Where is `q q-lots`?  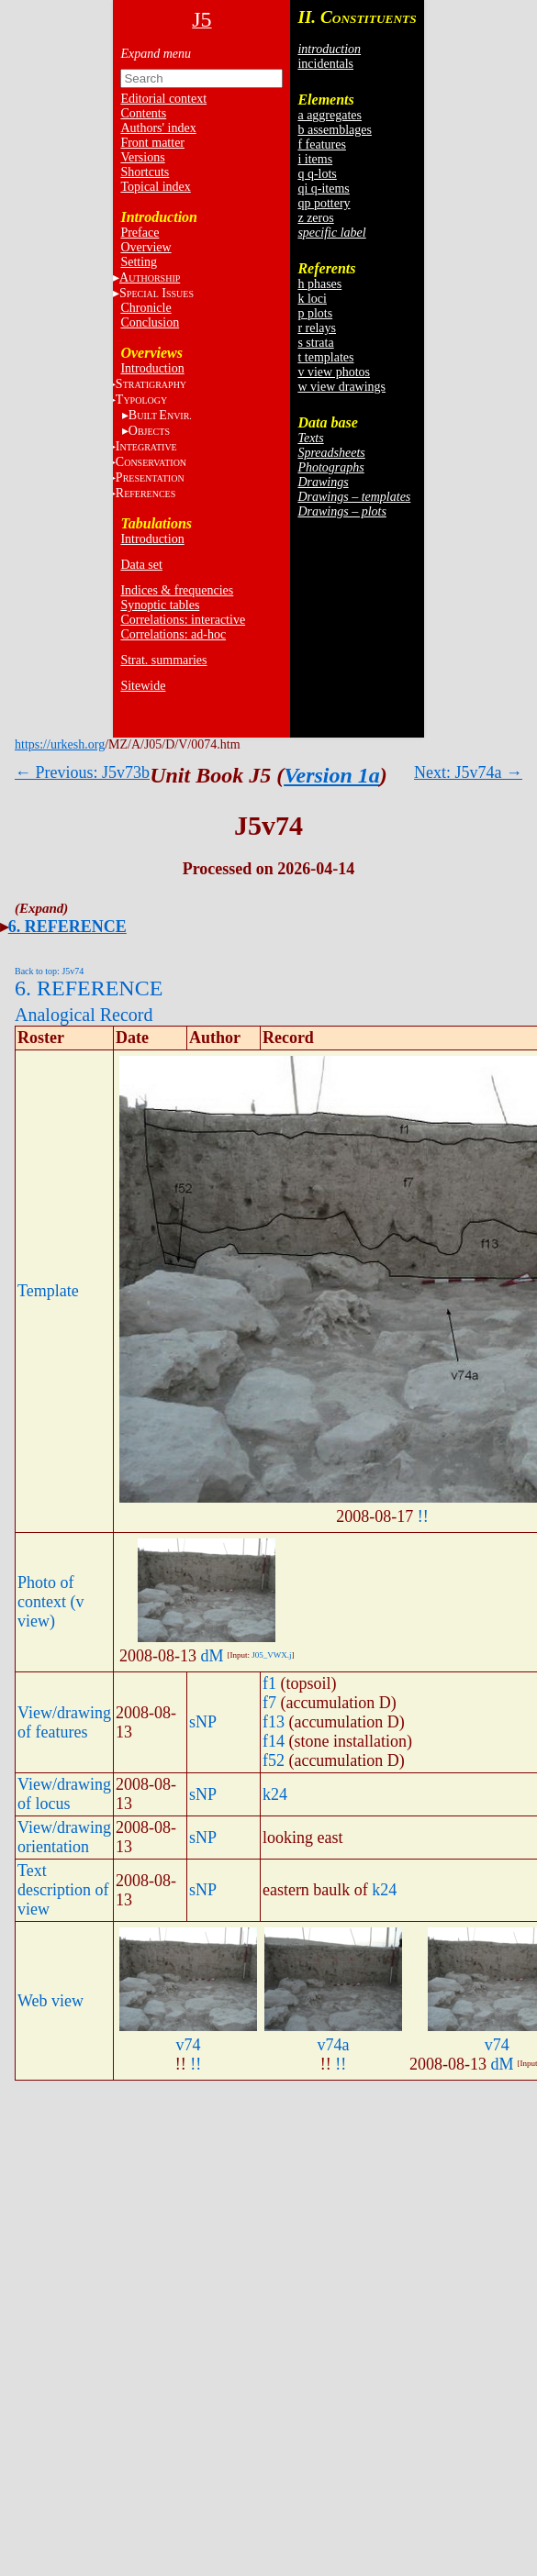 q q-lots is located at coordinates (316, 174).